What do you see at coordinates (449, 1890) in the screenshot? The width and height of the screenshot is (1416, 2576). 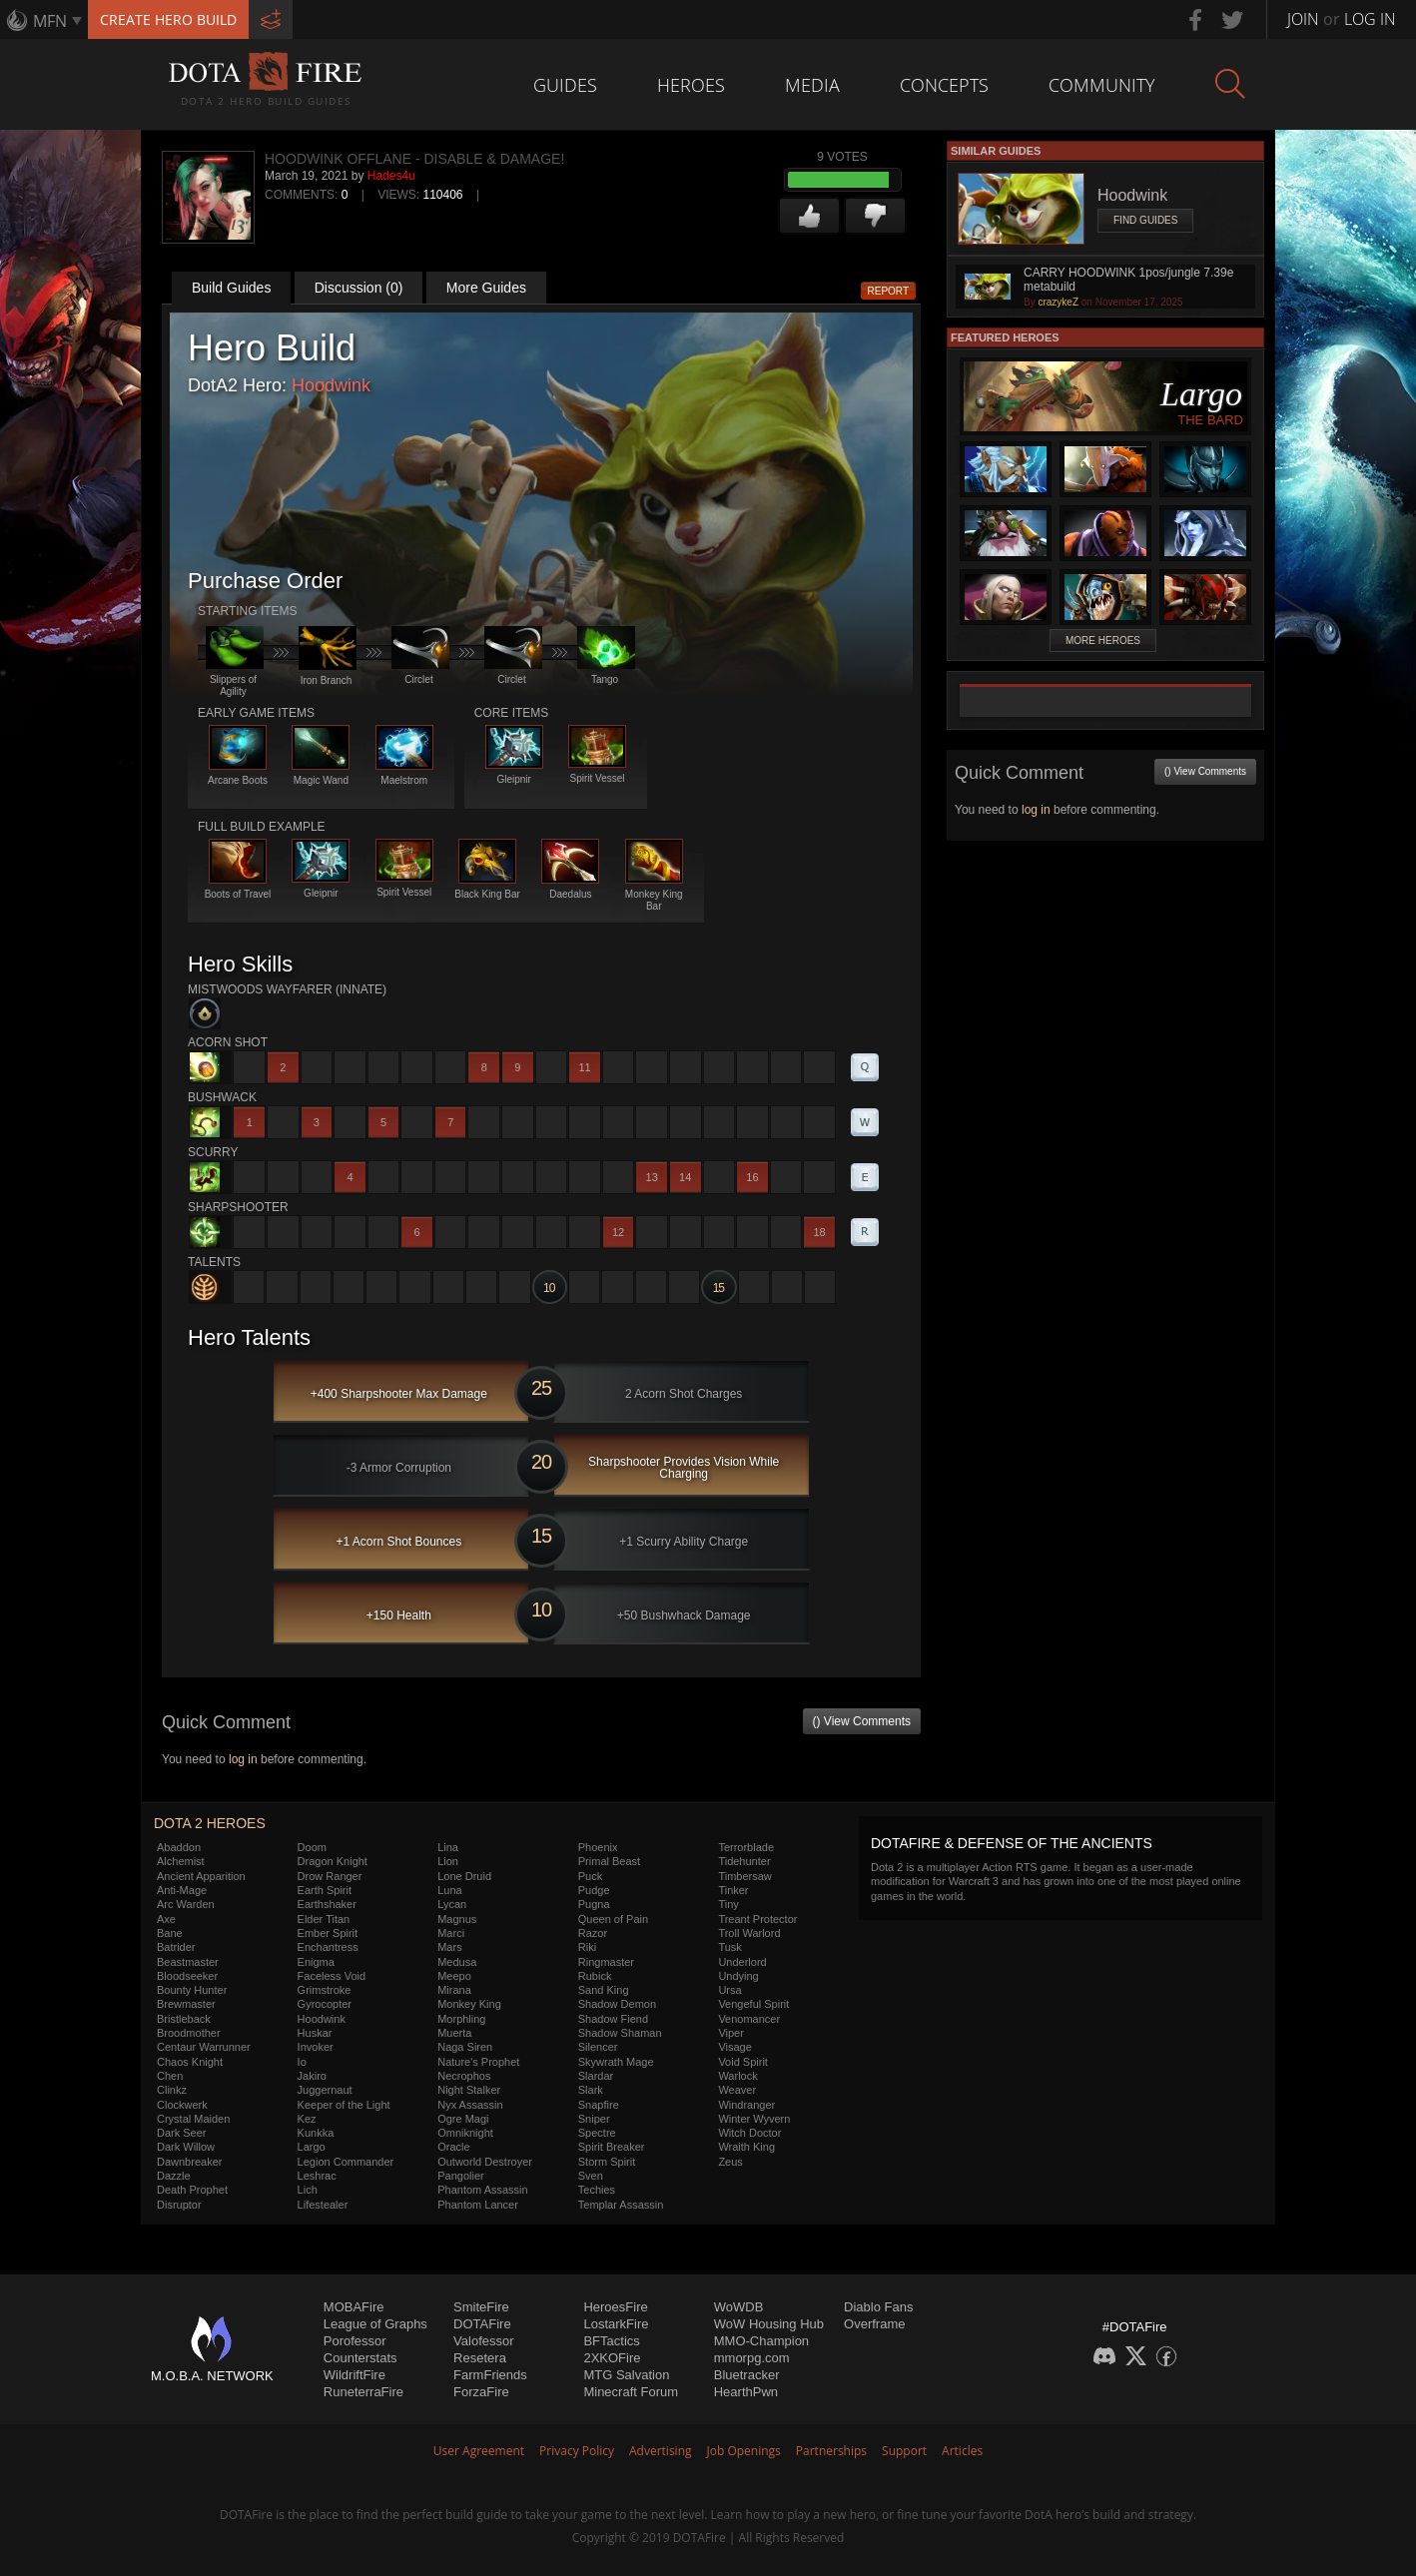 I see `Luna` at bounding box center [449, 1890].